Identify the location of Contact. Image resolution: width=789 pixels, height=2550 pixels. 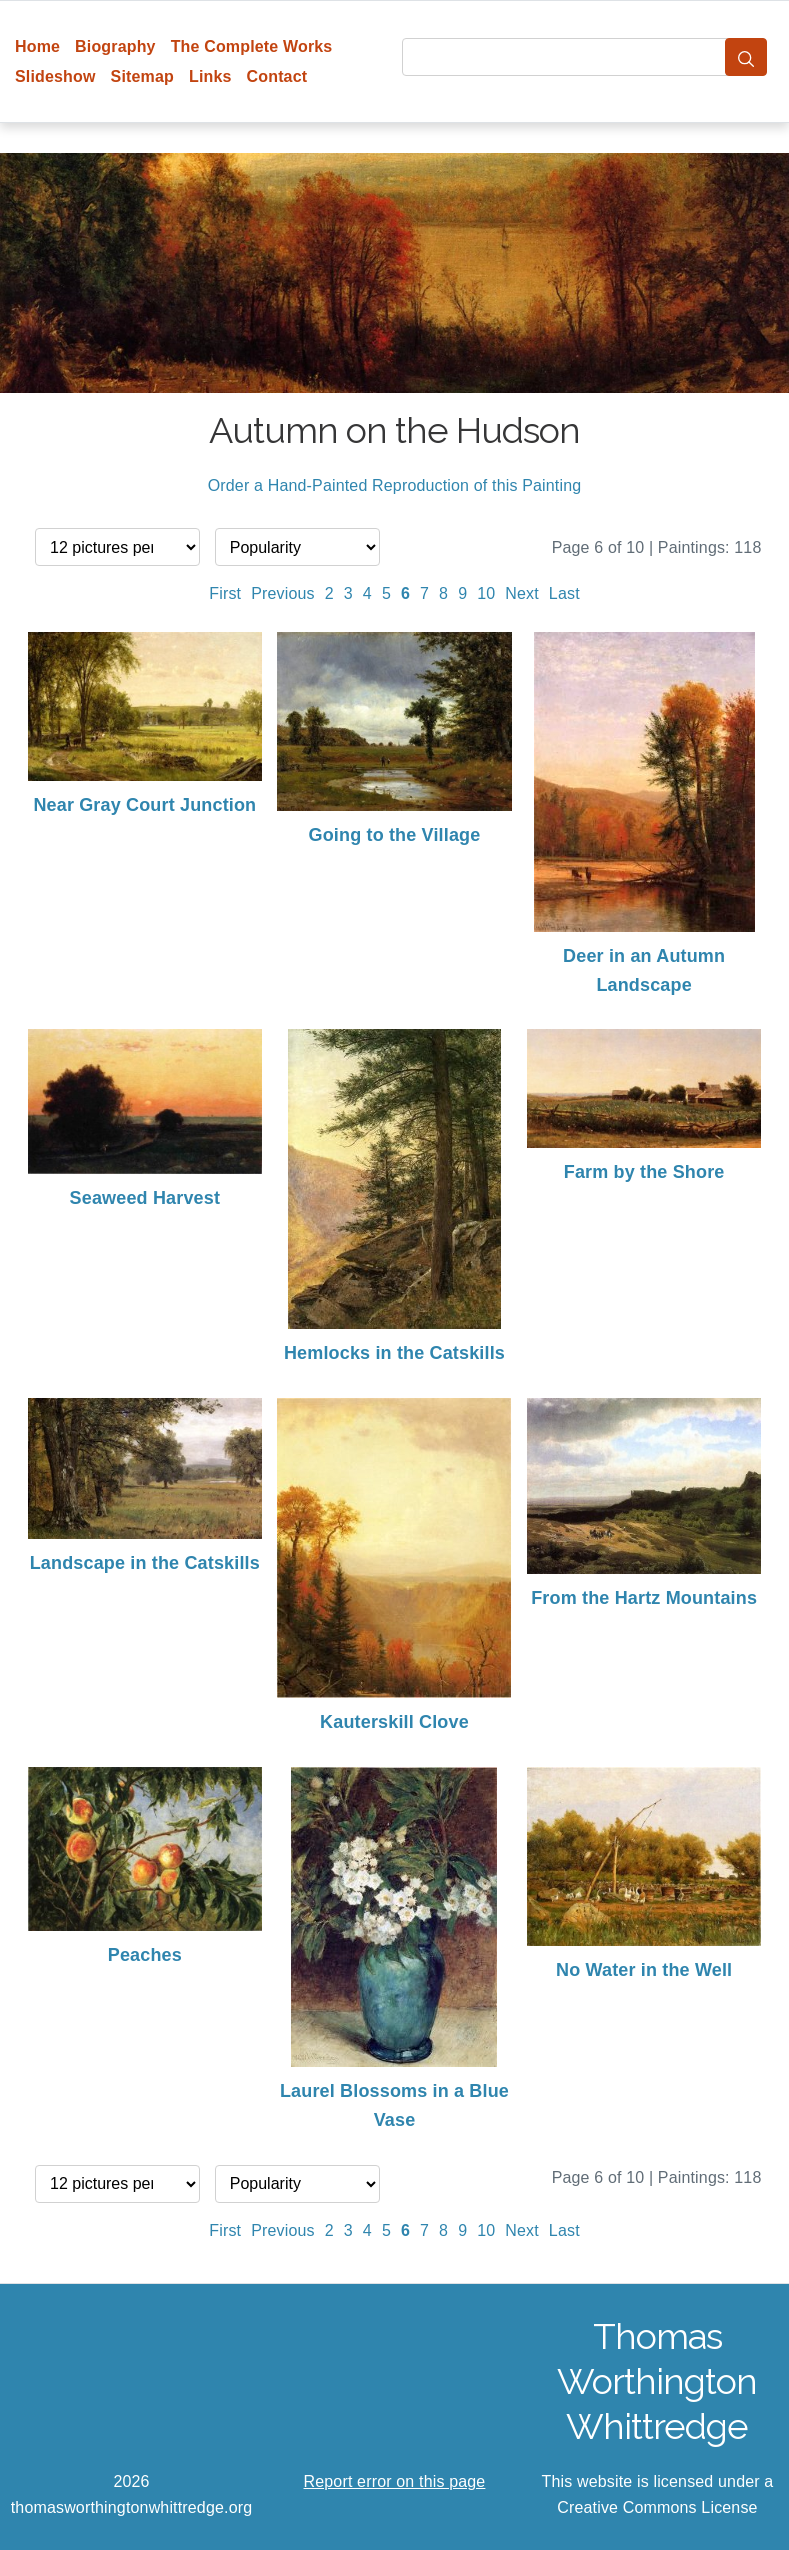
(277, 76).